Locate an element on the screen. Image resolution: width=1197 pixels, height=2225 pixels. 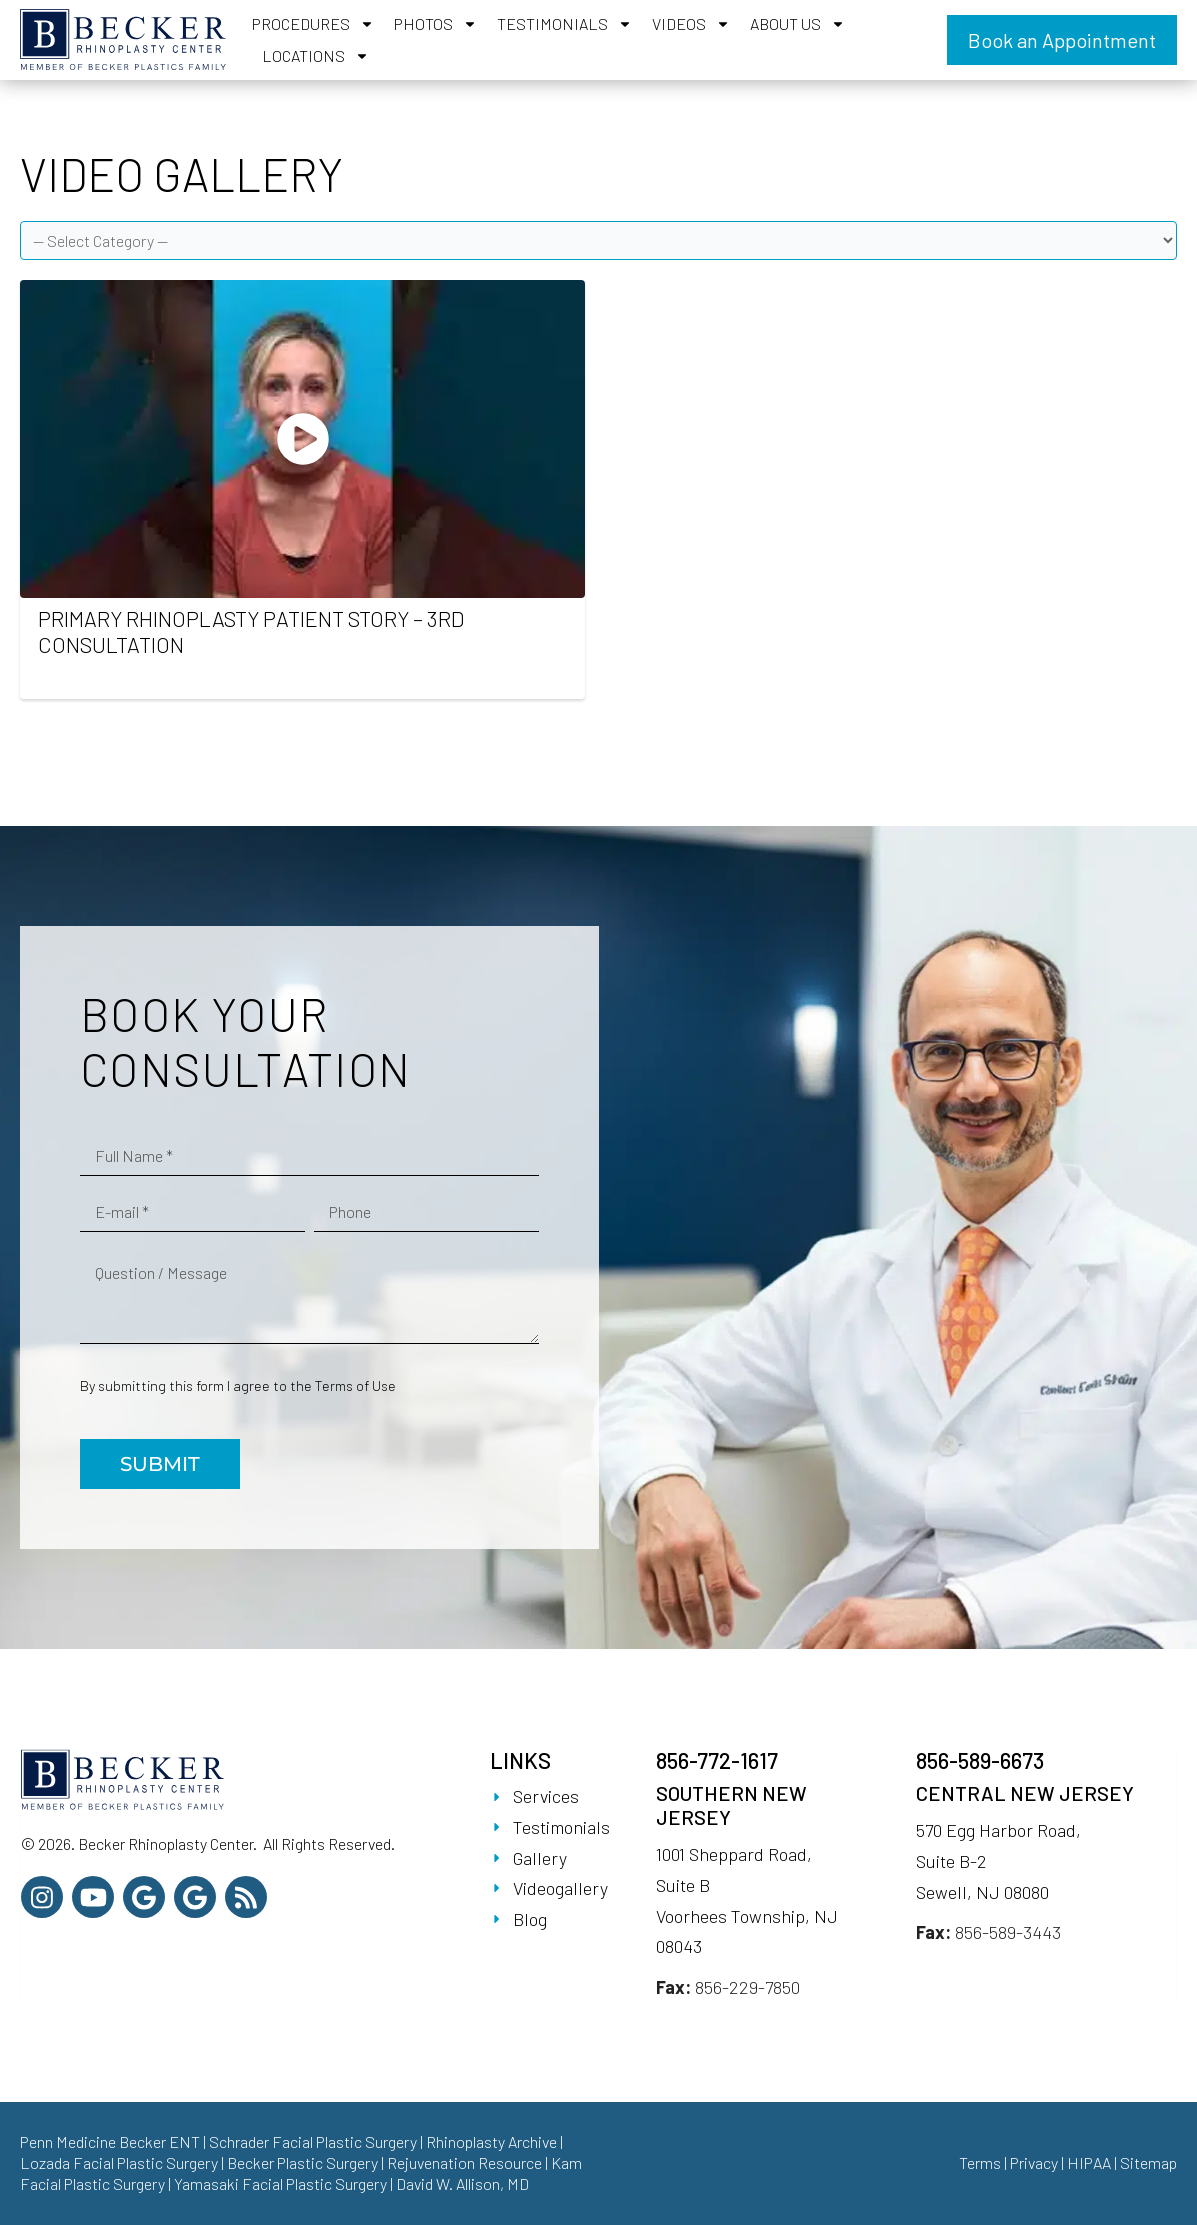
Rejuvenation Resource is located at coordinates (466, 2162).